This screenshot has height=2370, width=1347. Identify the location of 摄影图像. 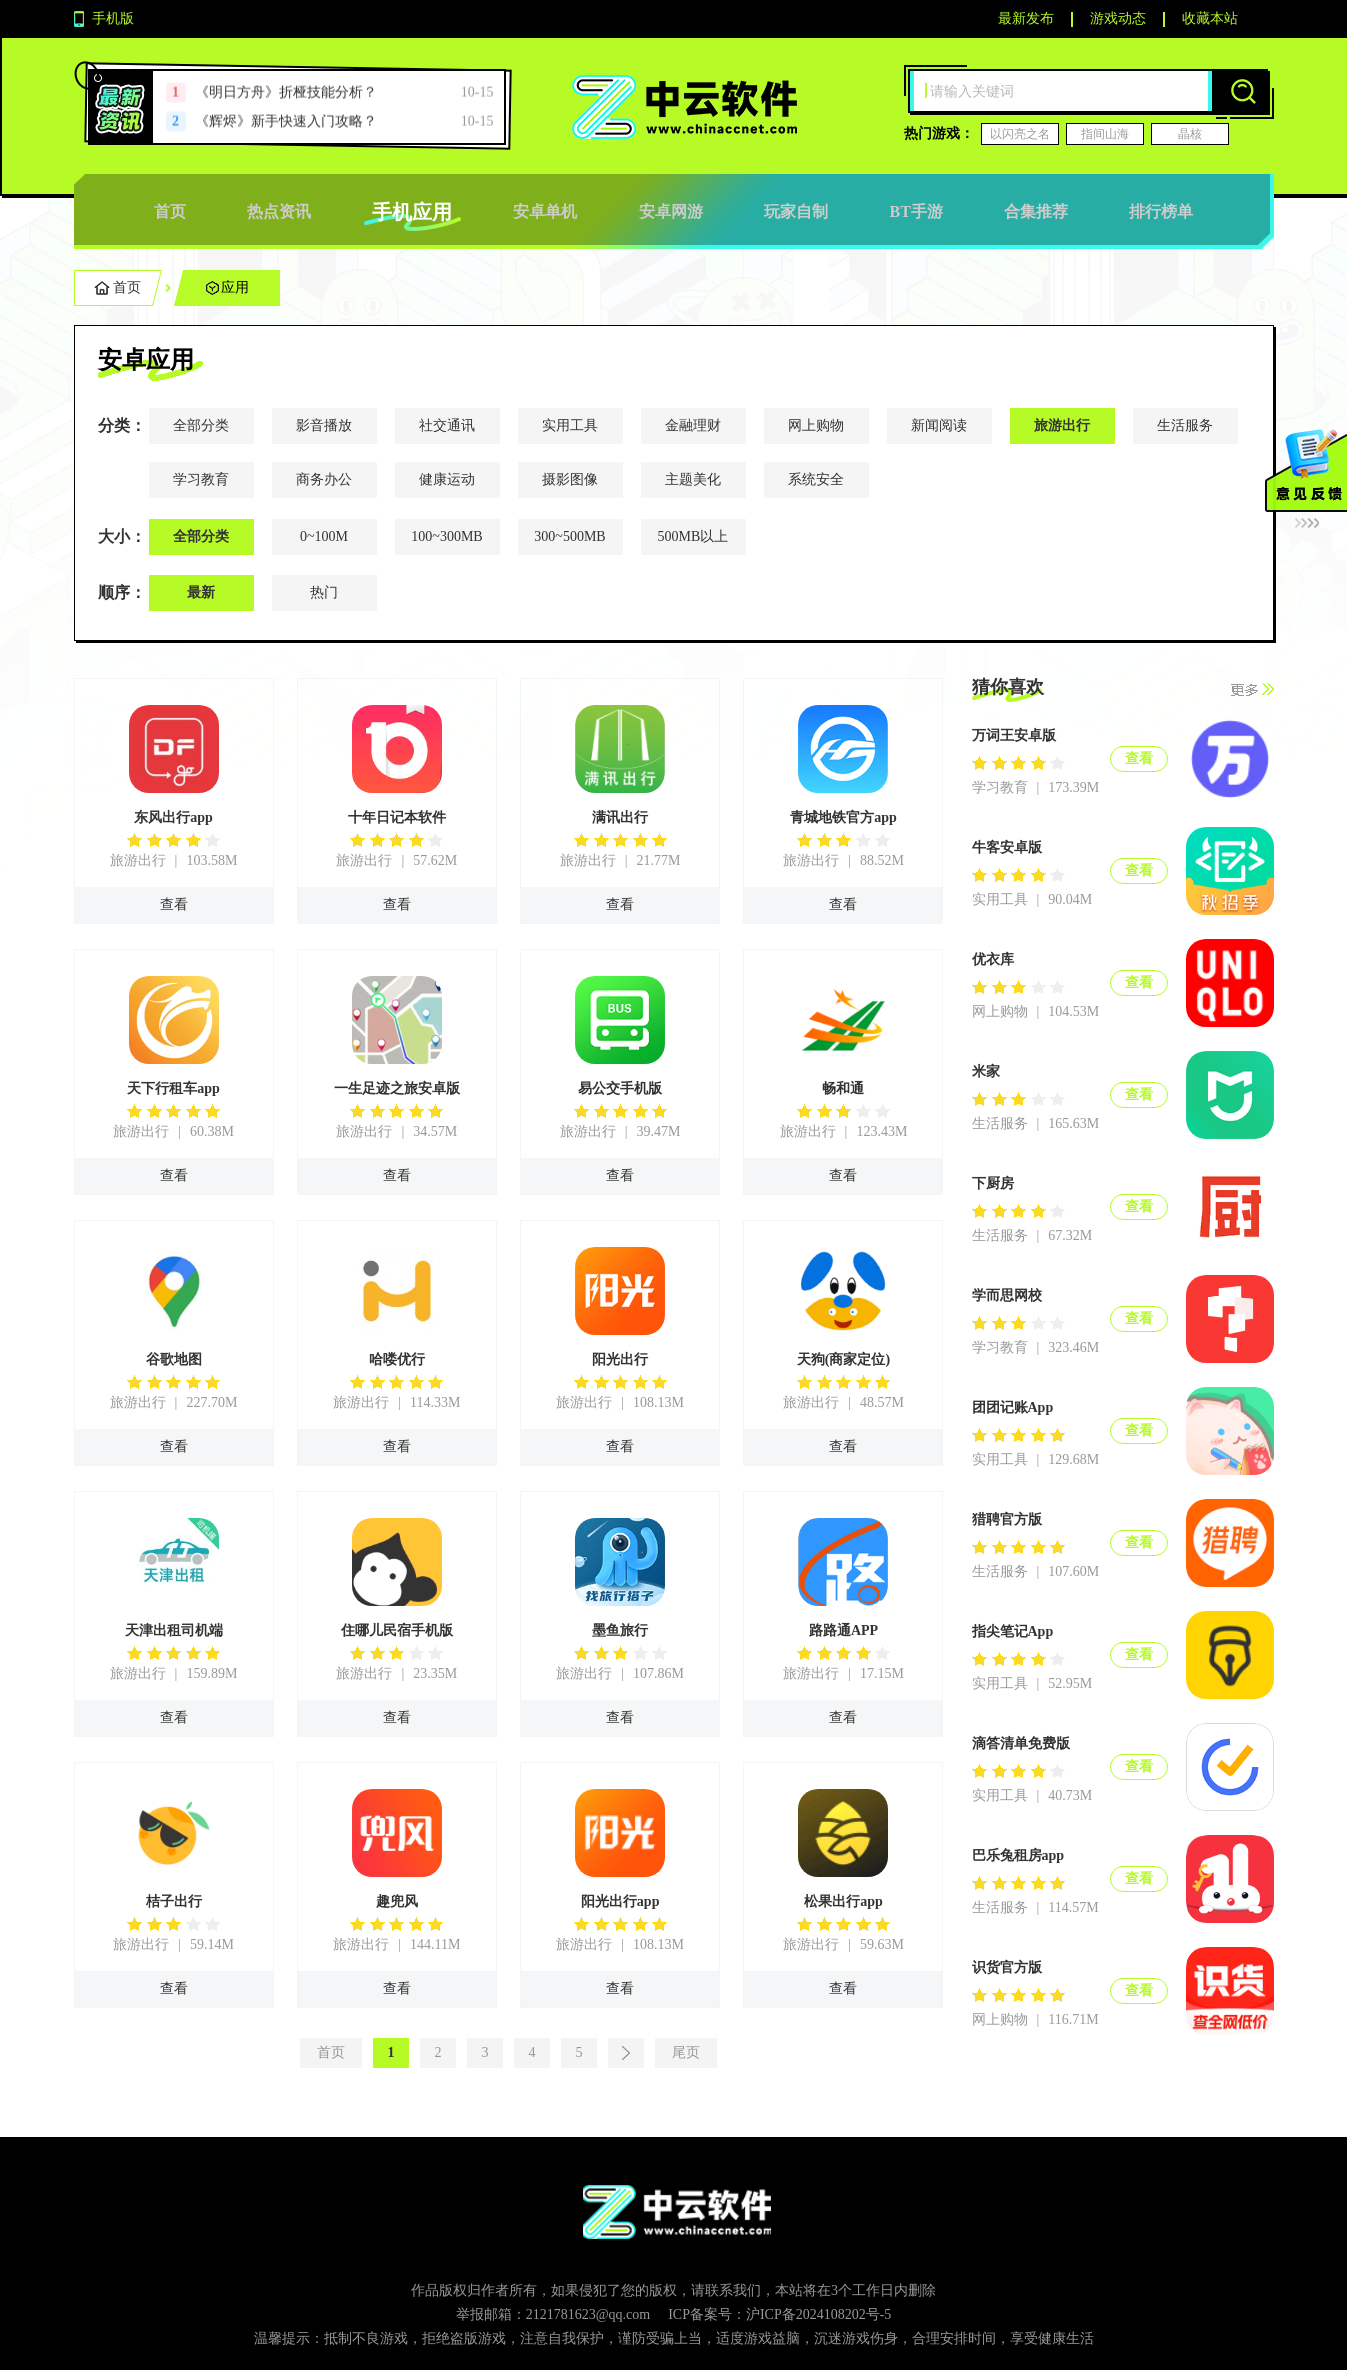
(570, 479).